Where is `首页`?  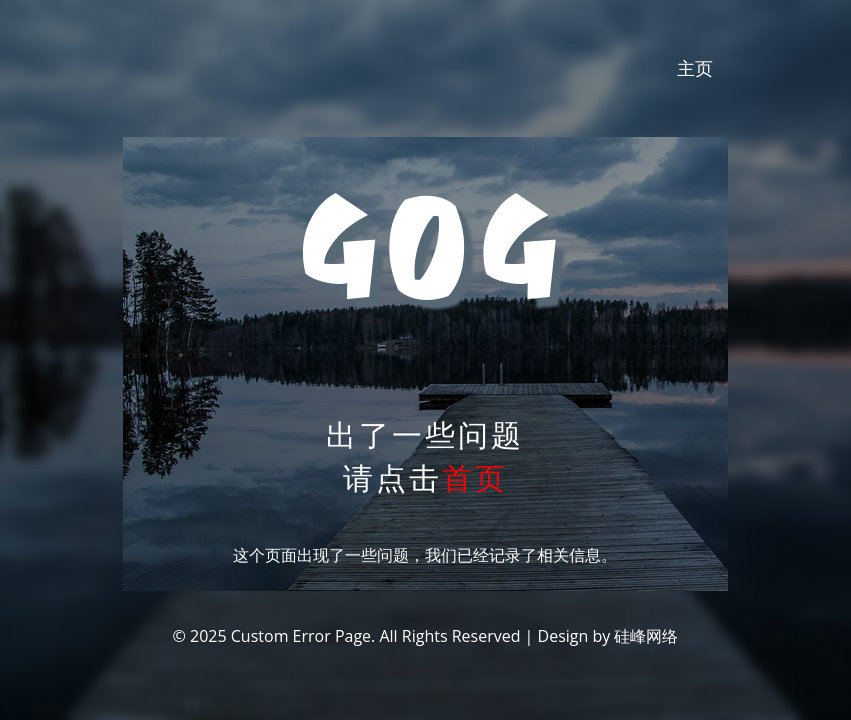
首页 is located at coordinates (475, 477).